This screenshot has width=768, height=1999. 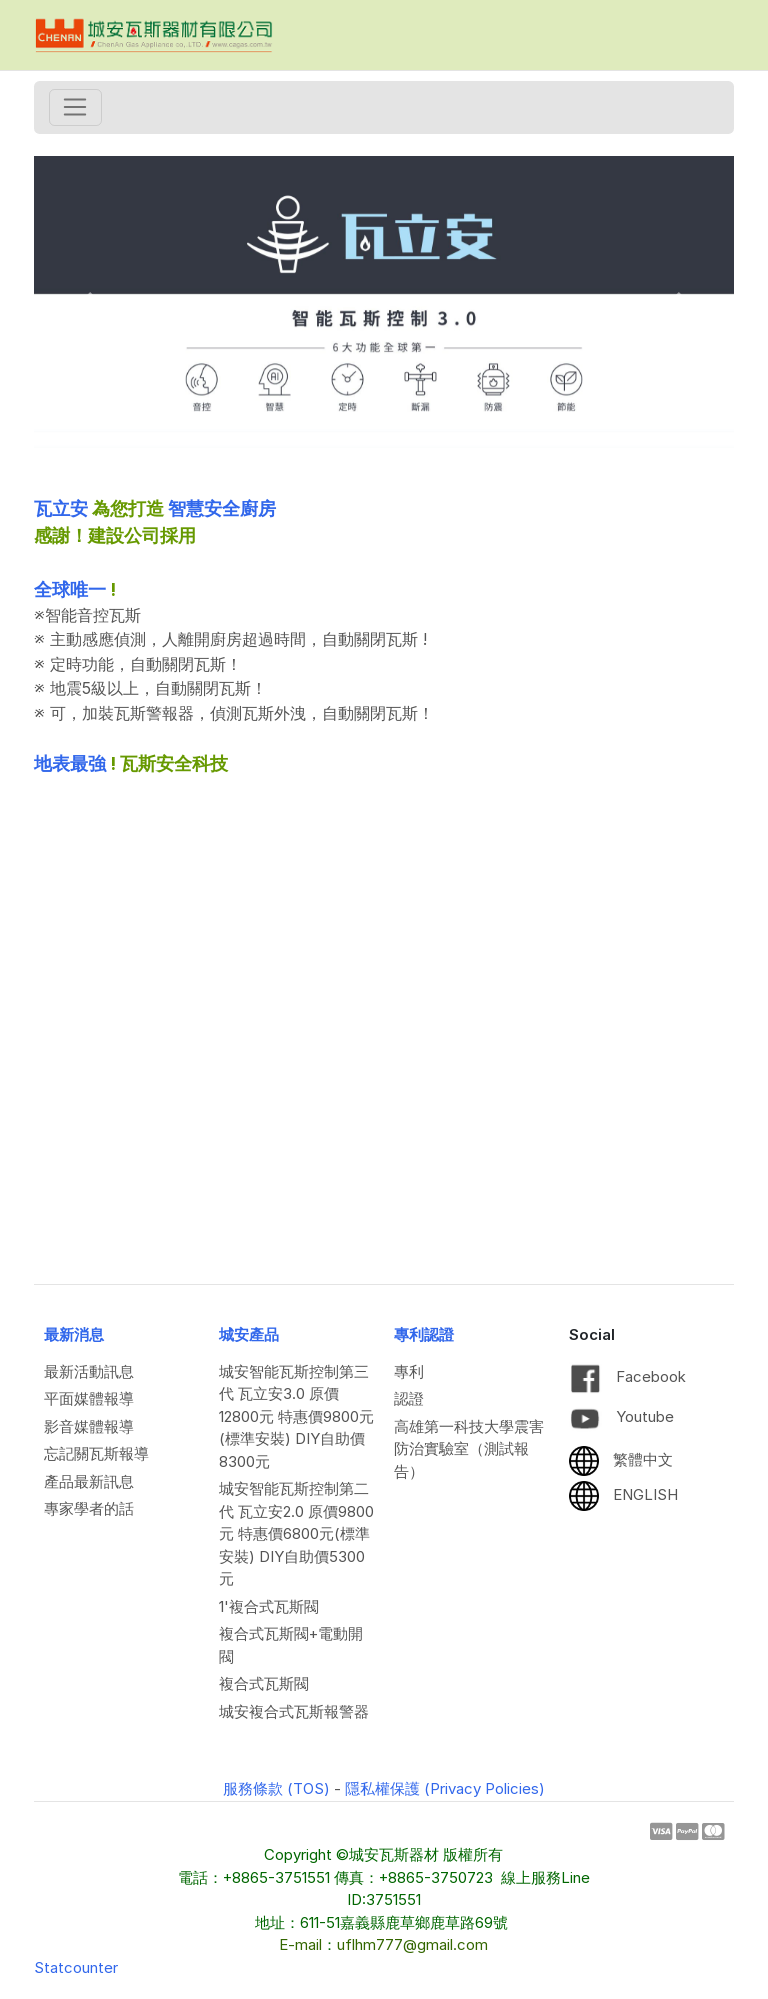 What do you see at coordinates (74, 1334) in the screenshot?
I see `最新消息` at bounding box center [74, 1334].